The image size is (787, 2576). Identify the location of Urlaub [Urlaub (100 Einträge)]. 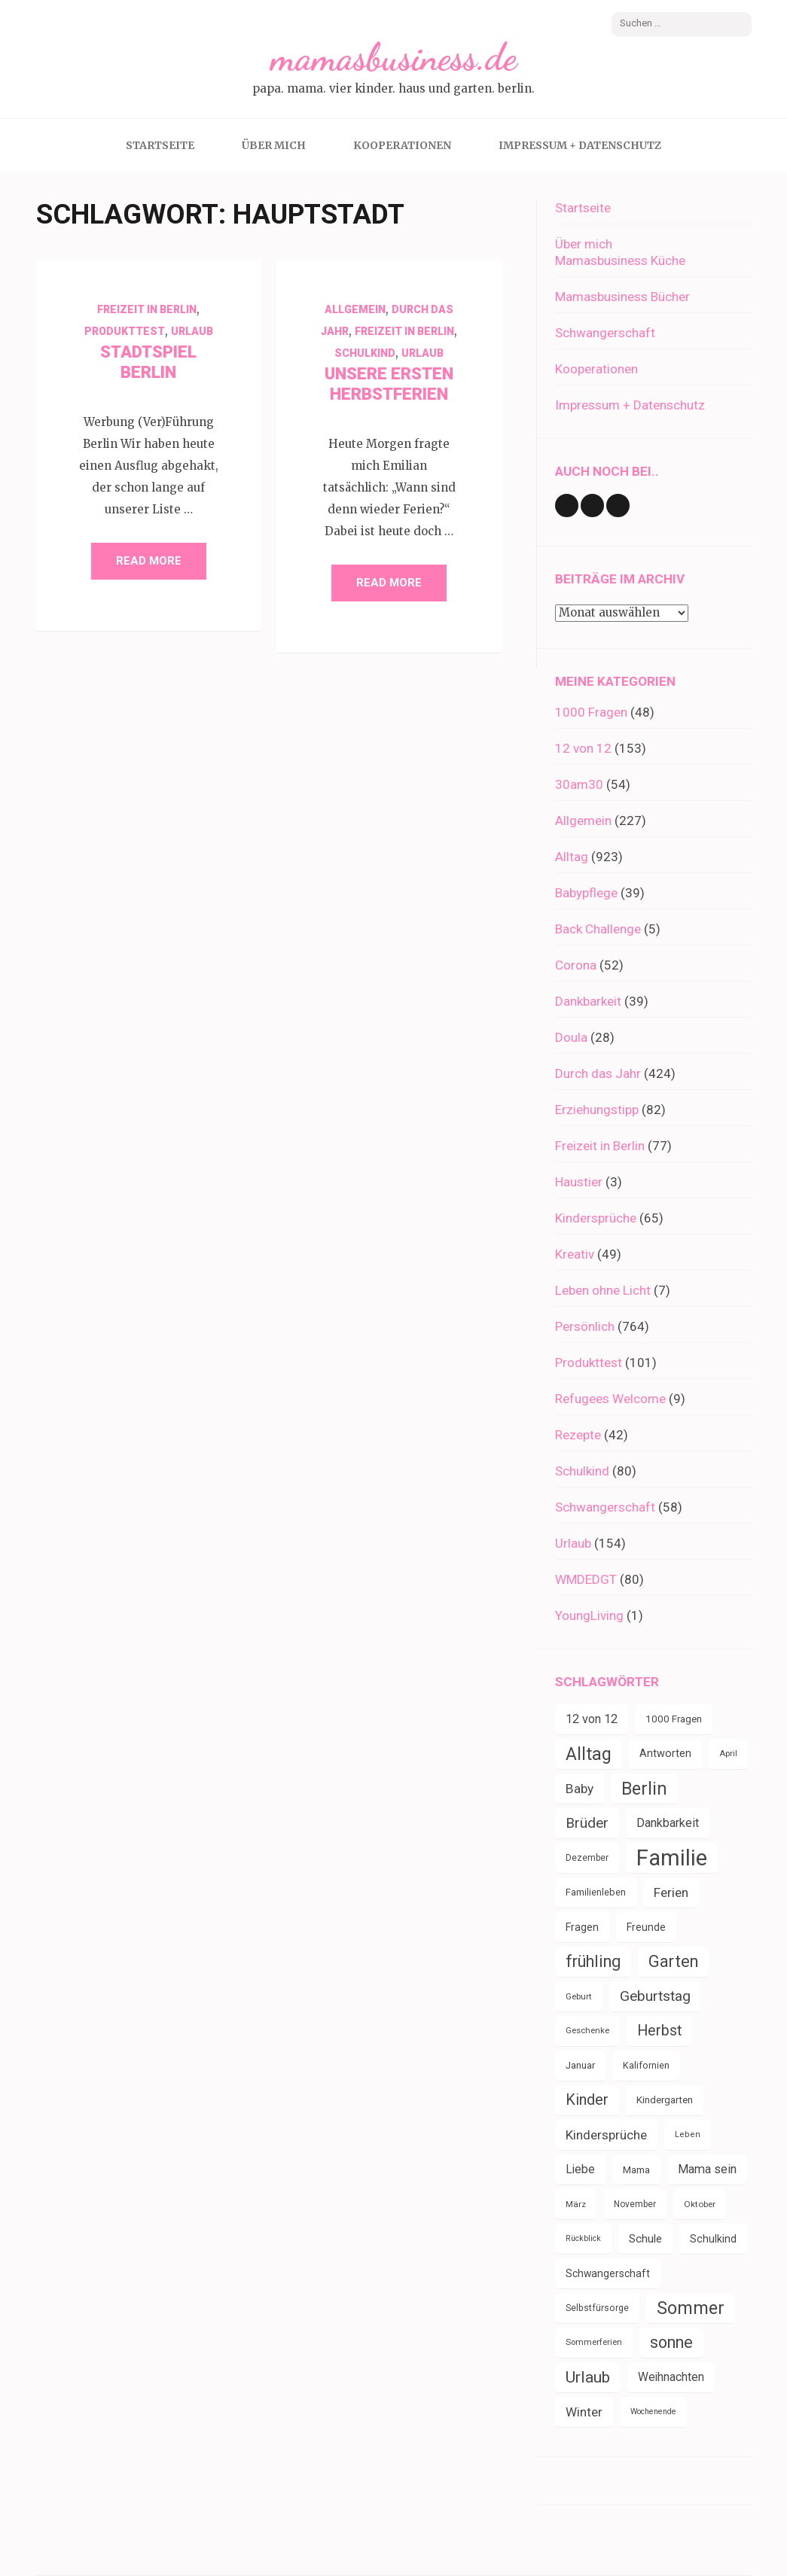
(588, 2376).